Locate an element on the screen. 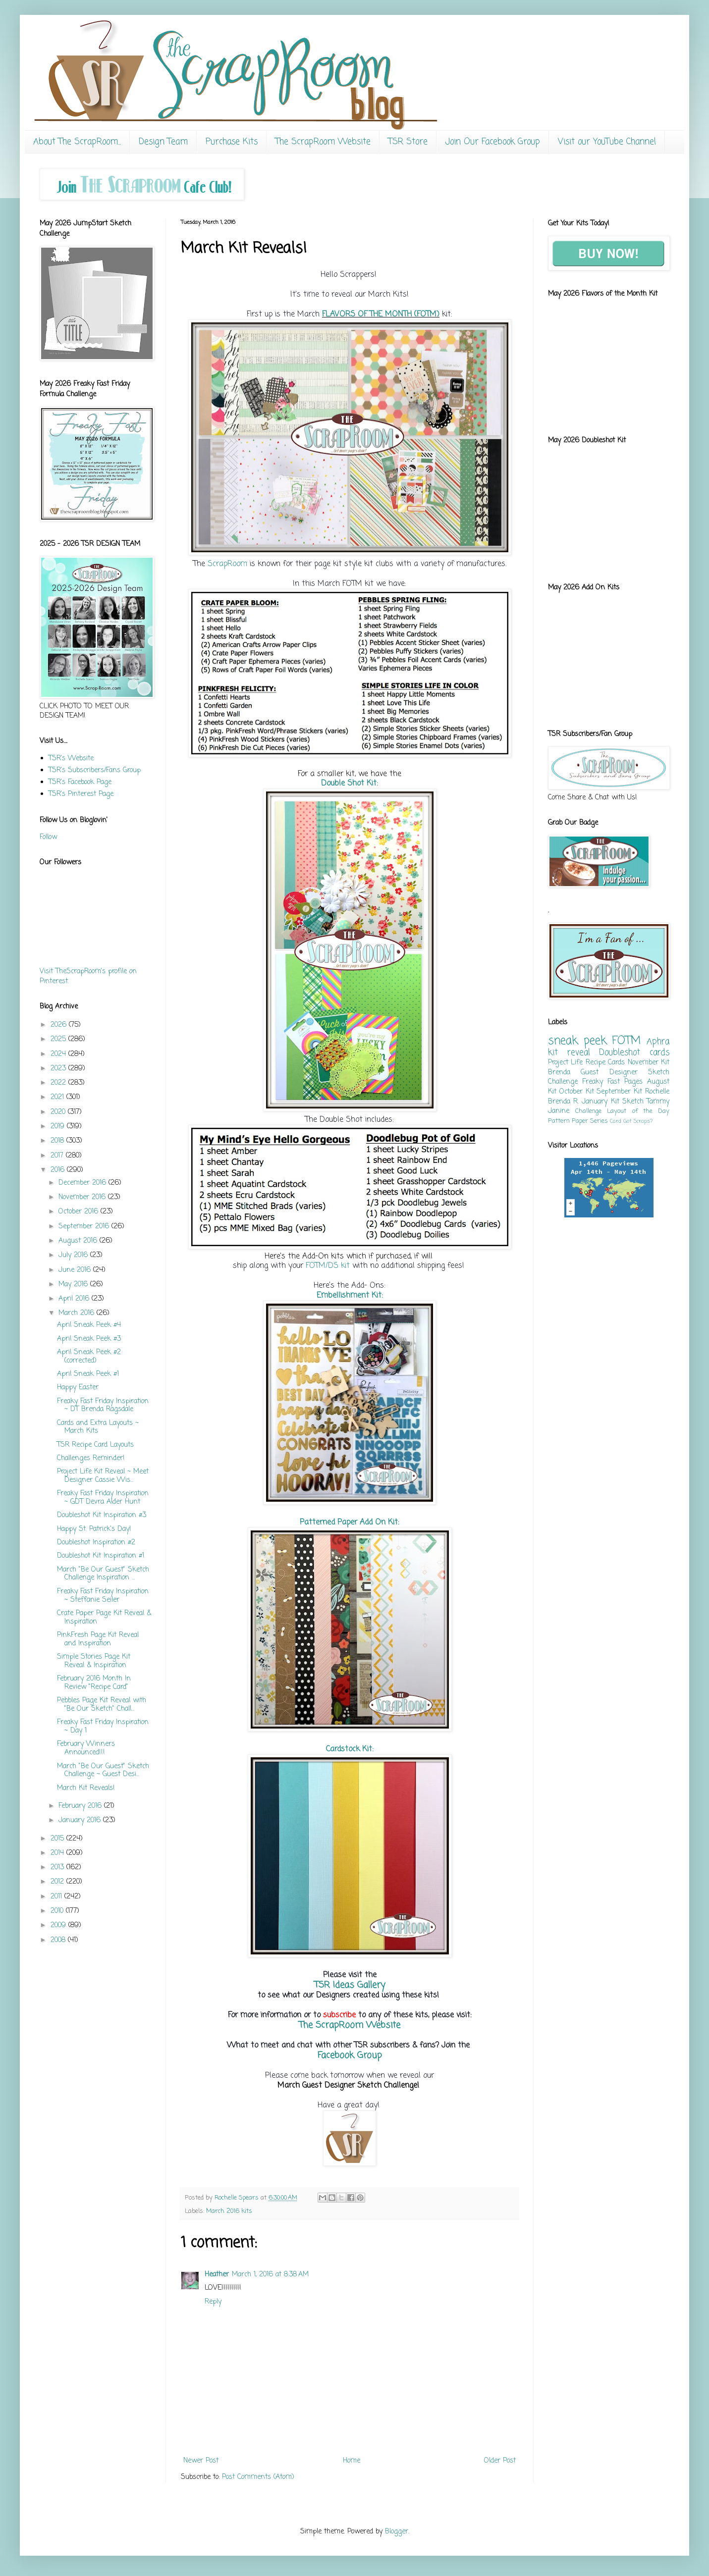 Image resolution: width=709 pixels, height=2576 pixels. Heather is located at coordinates (217, 2274).